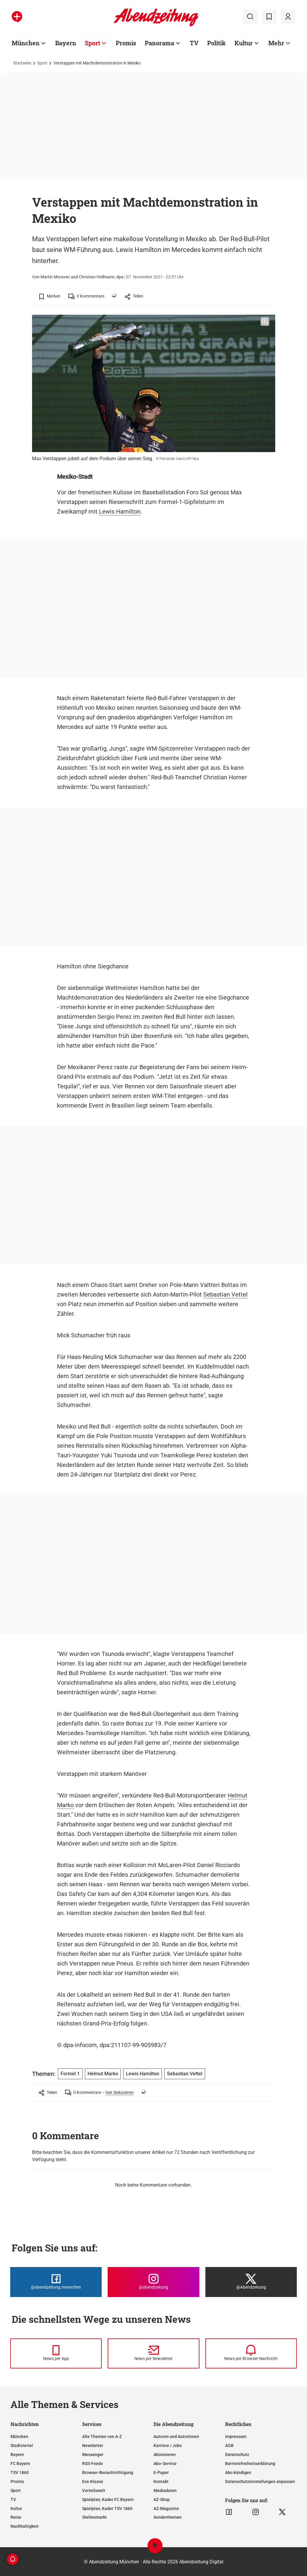 This screenshot has width=307, height=2576. Describe the element at coordinates (251, 2353) in the screenshot. I see `[News per Browser-Nachricht]` at that location.